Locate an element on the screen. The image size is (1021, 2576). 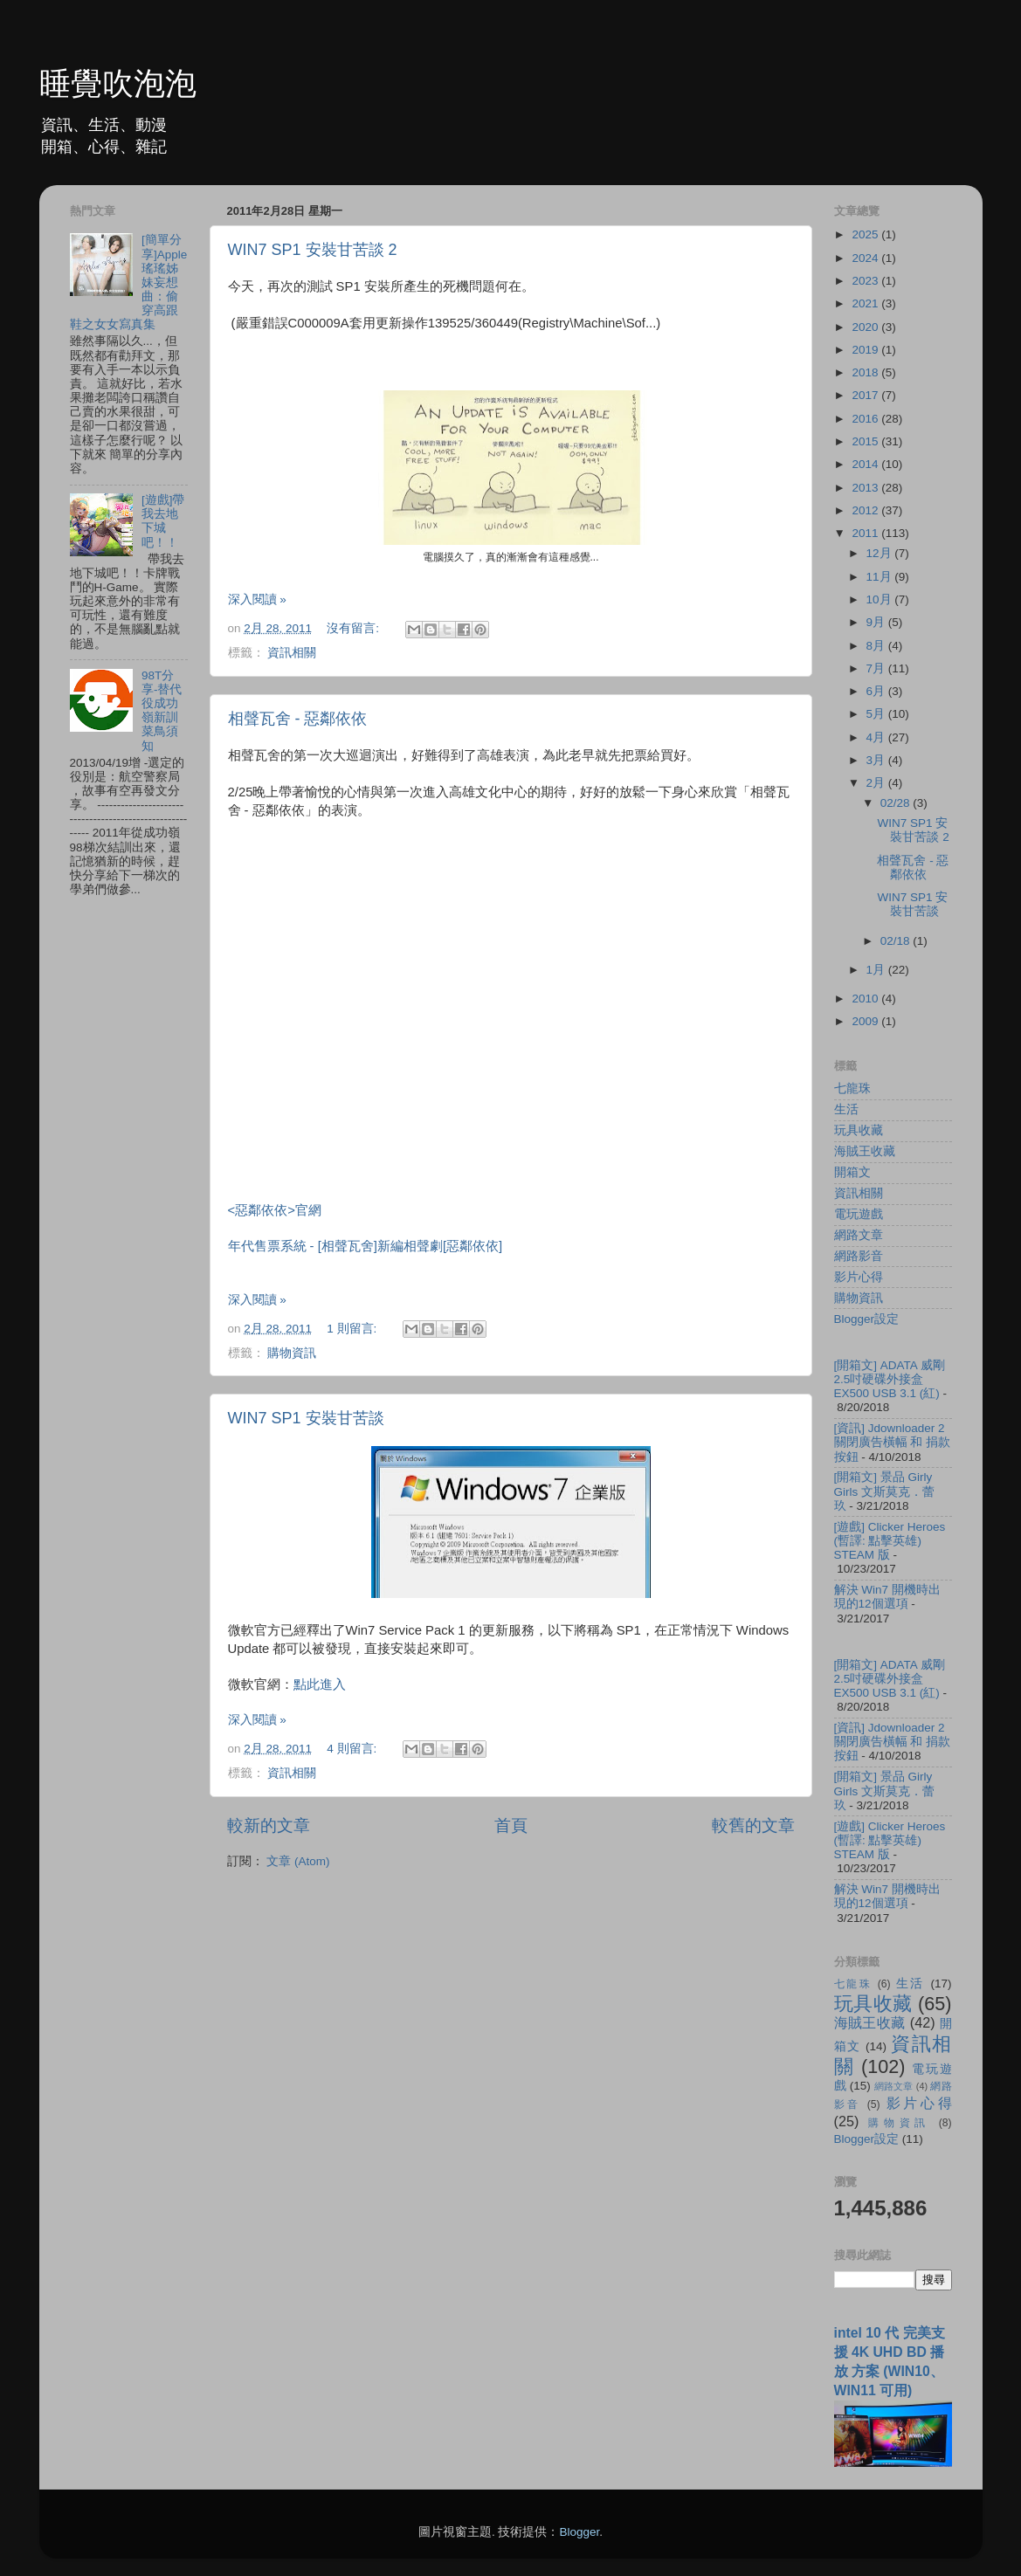
2010 is located at coordinates (866, 998).